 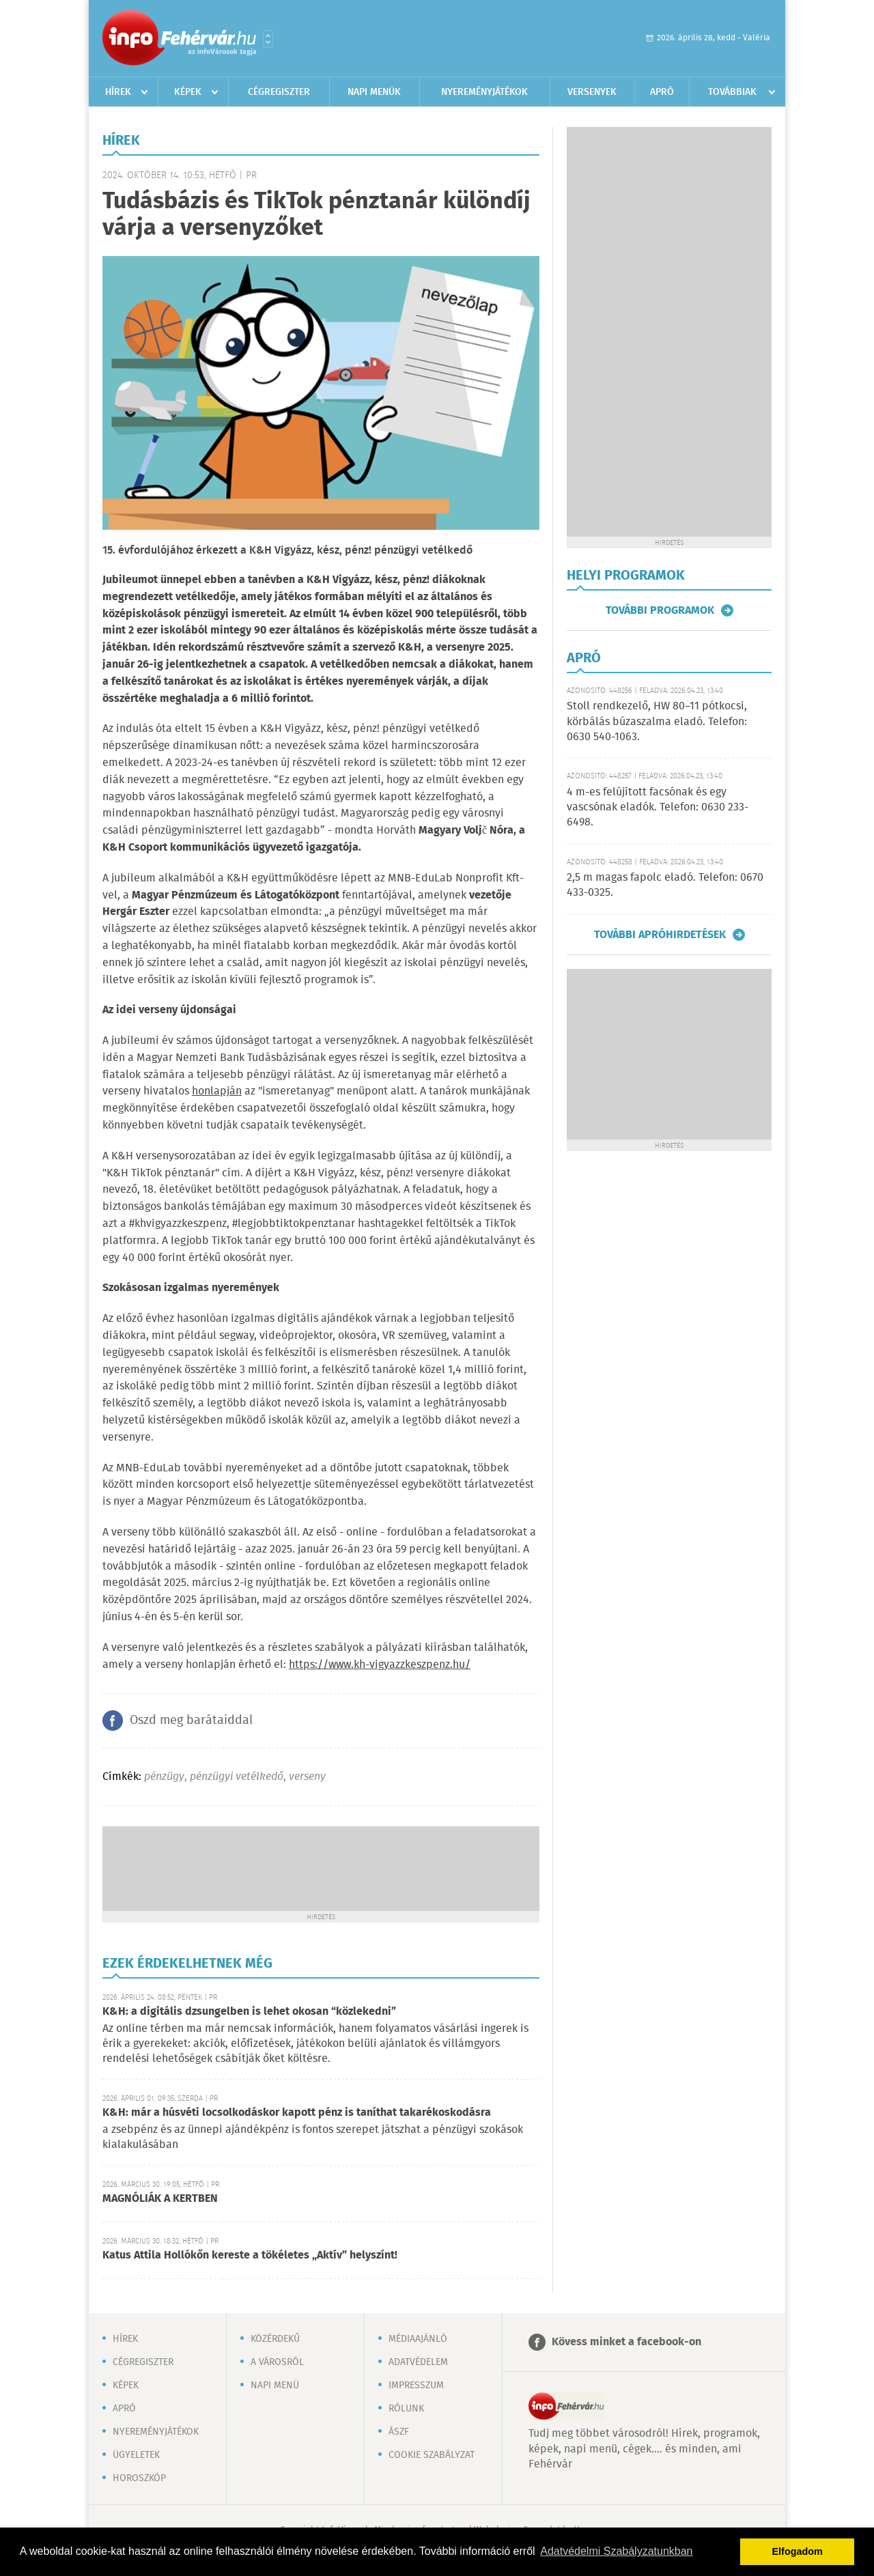 What do you see at coordinates (164, 1776) in the screenshot?
I see `pénzügy` at bounding box center [164, 1776].